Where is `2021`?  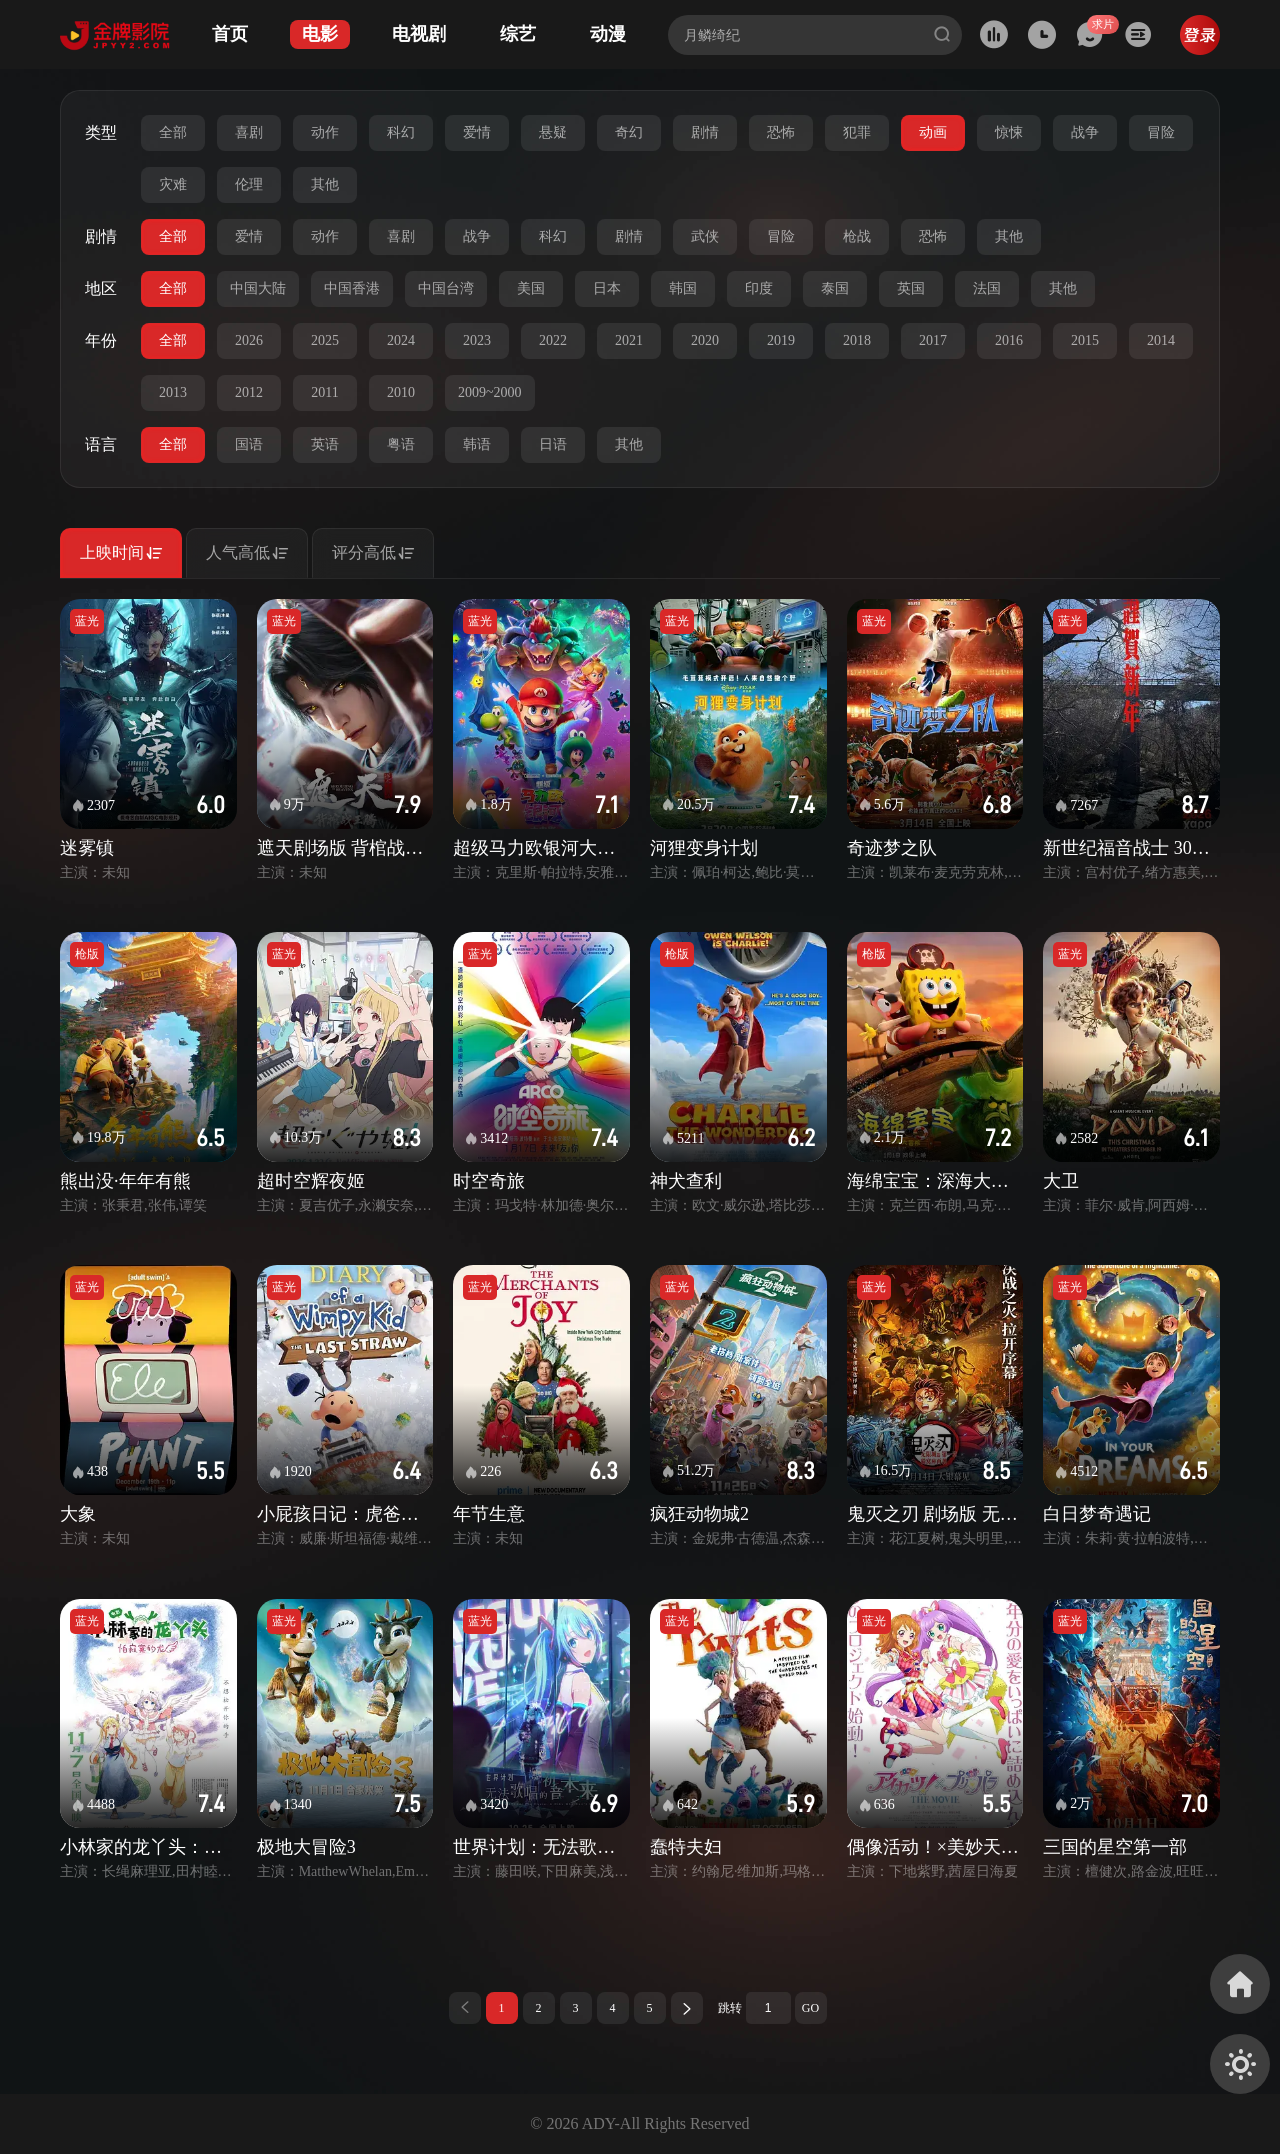 2021 is located at coordinates (629, 340).